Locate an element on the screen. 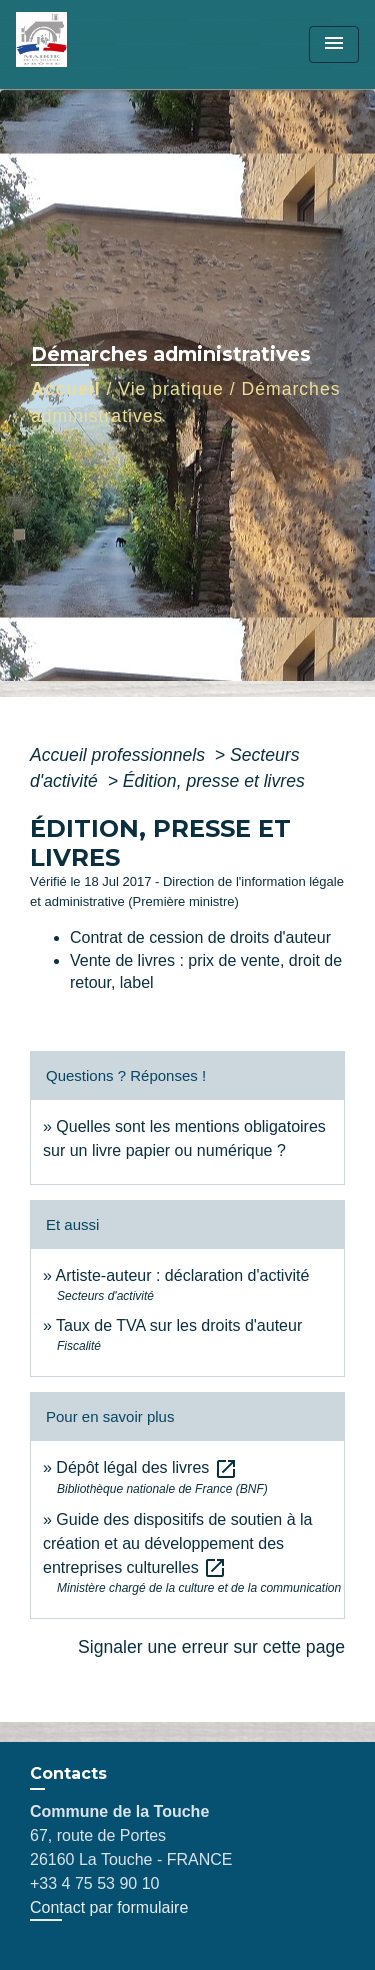 This screenshot has height=1970, width=375. Guide des dispositifs de soutien à la création et au développement des entreprises culturelles is located at coordinates (178, 1543).